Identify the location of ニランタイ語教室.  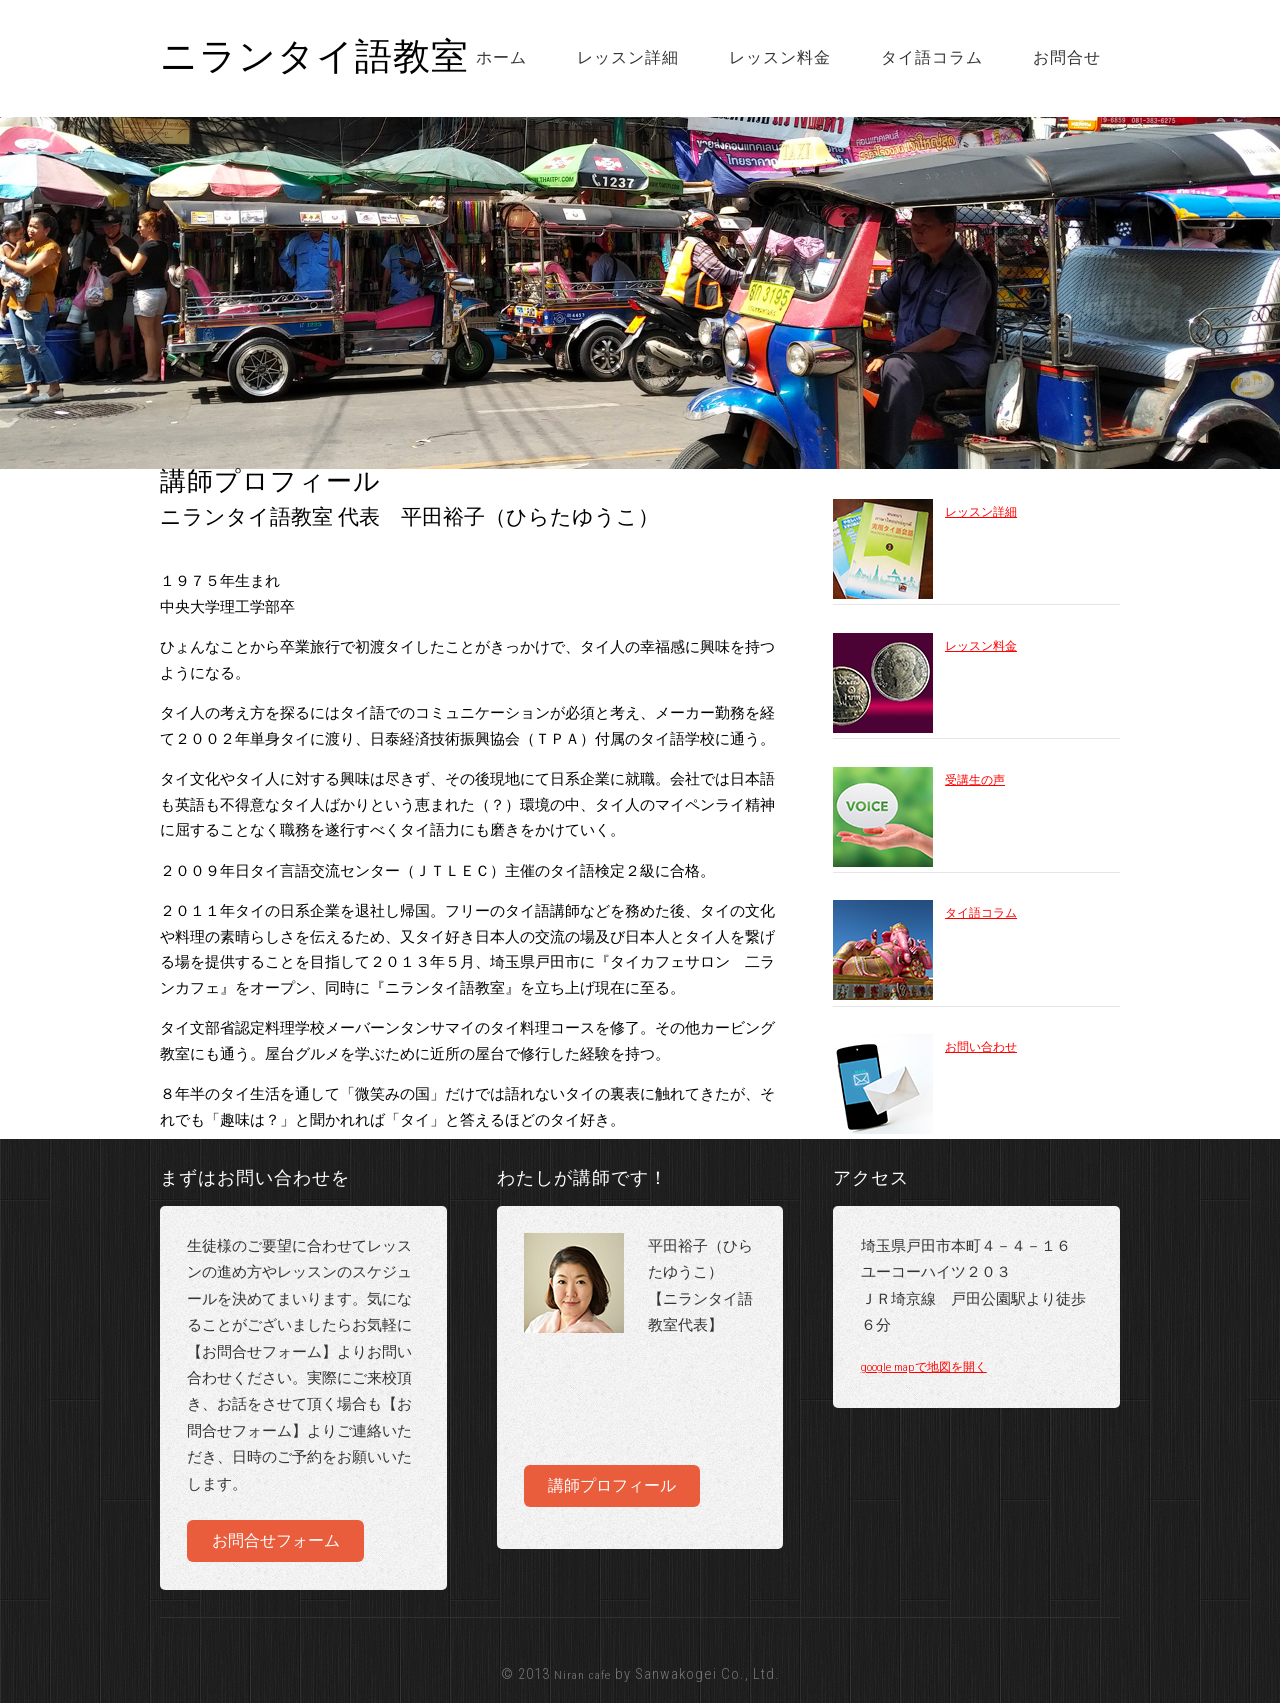
(314, 61).